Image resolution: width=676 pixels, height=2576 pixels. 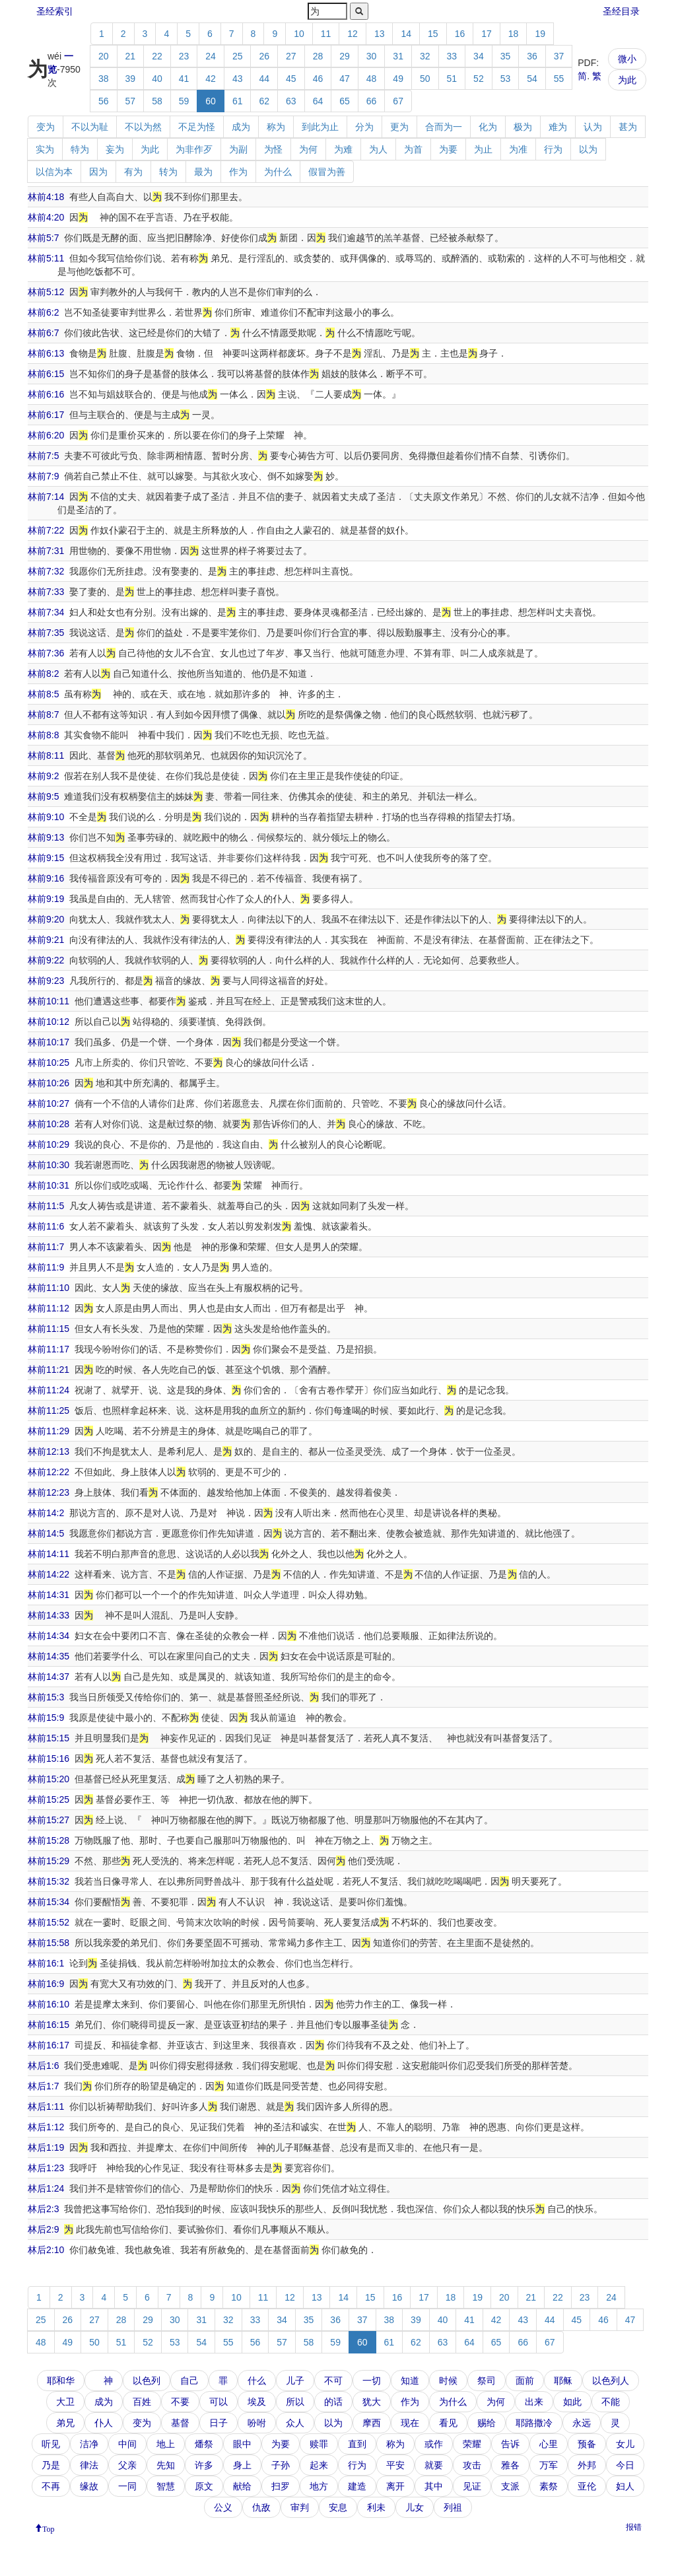 I want to click on 出来, so click(x=534, y=2401).